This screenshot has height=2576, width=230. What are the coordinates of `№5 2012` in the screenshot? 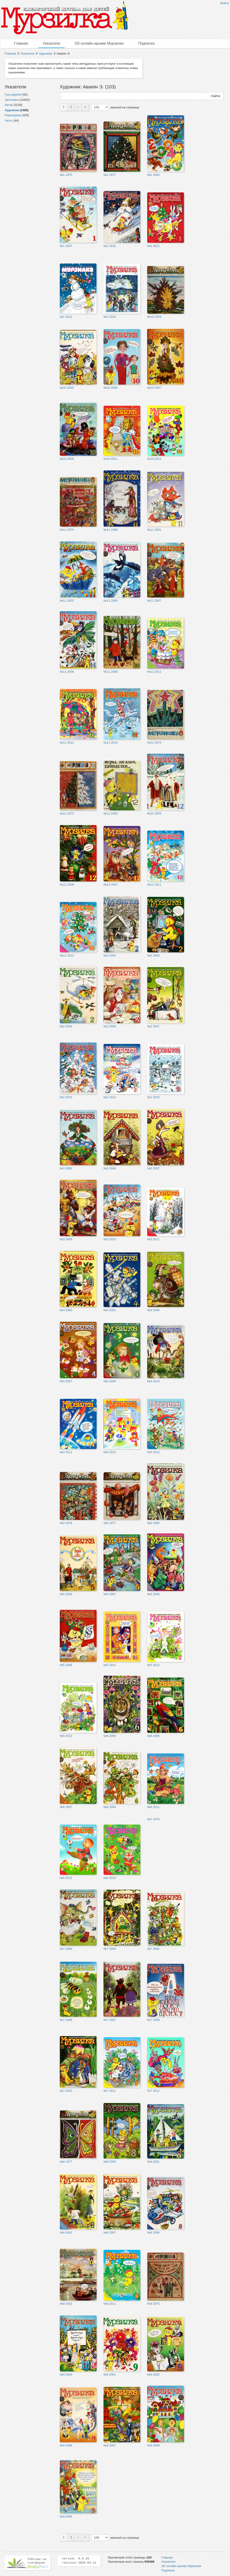 It's located at (153, 1665).